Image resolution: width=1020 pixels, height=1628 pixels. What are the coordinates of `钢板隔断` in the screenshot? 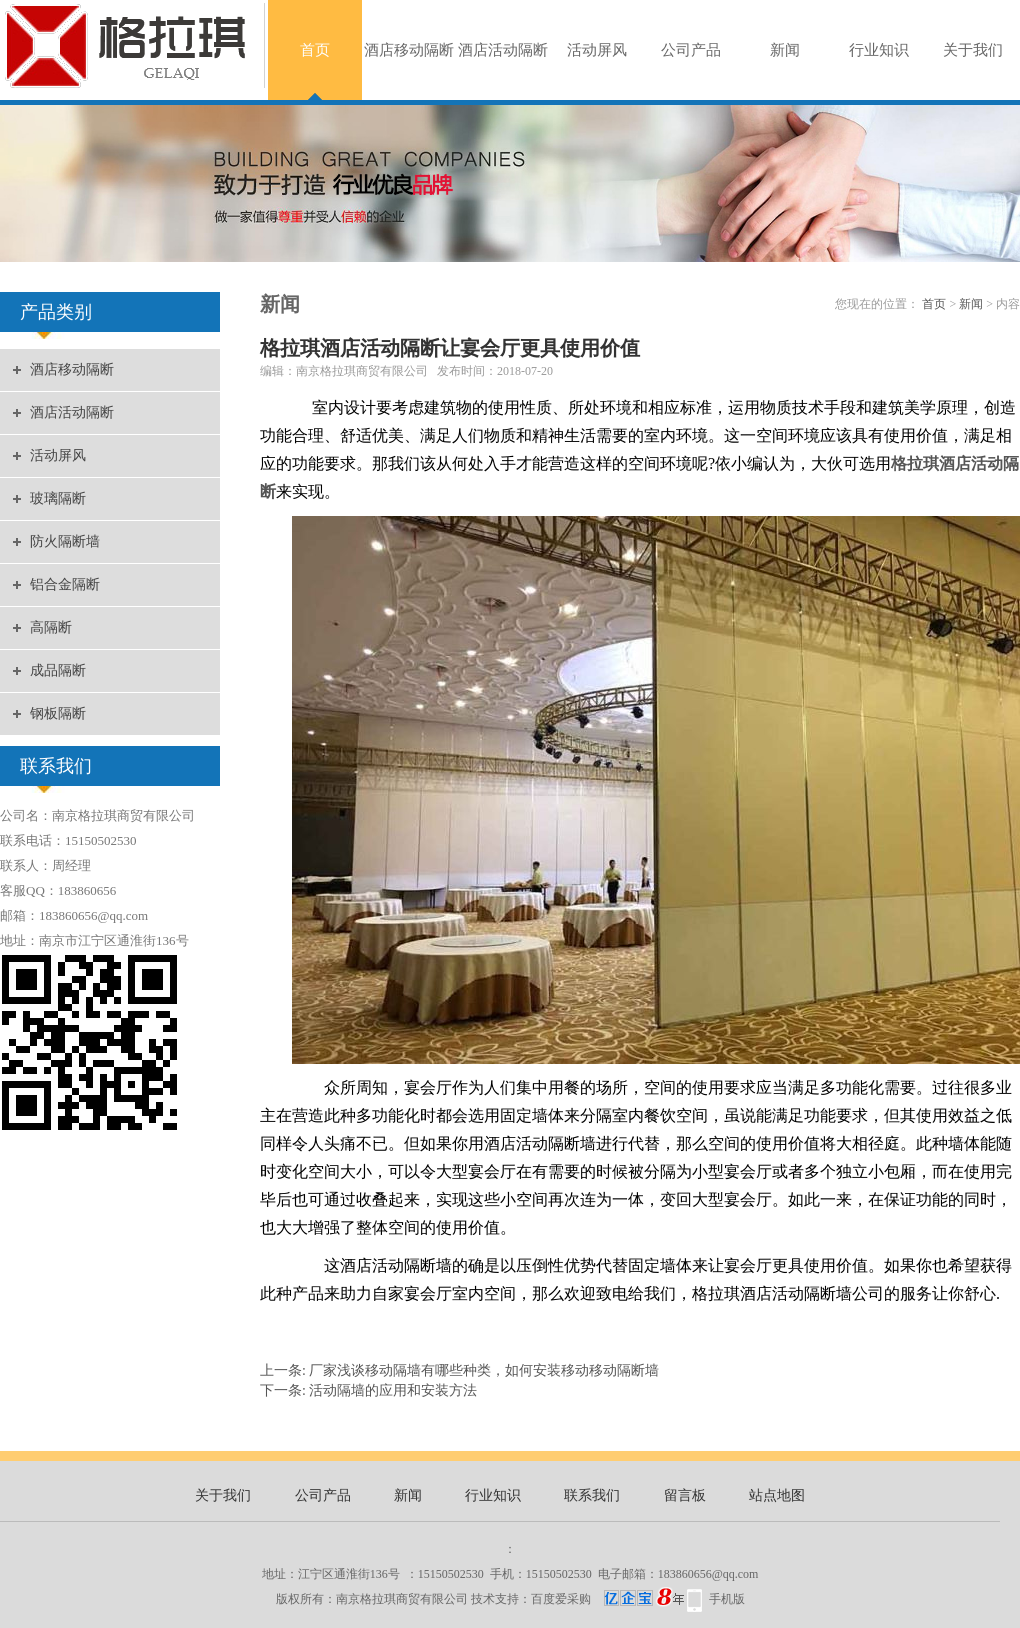 It's located at (58, 713).